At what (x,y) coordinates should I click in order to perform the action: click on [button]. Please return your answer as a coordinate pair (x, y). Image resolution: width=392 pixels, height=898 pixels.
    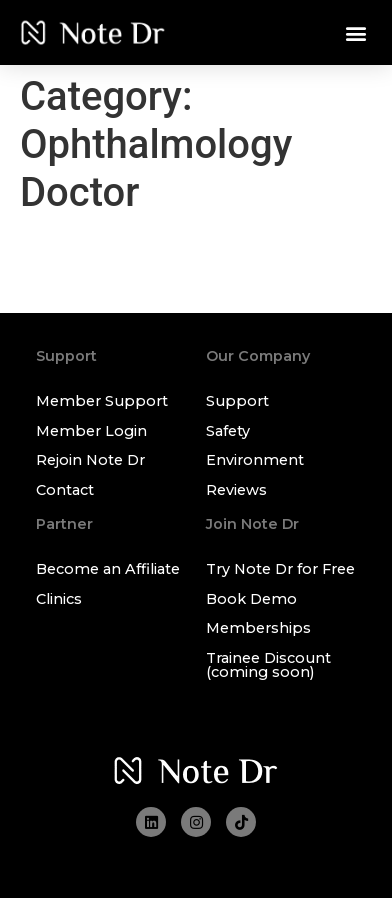
    Looking at the image, I should click on (355, 32).